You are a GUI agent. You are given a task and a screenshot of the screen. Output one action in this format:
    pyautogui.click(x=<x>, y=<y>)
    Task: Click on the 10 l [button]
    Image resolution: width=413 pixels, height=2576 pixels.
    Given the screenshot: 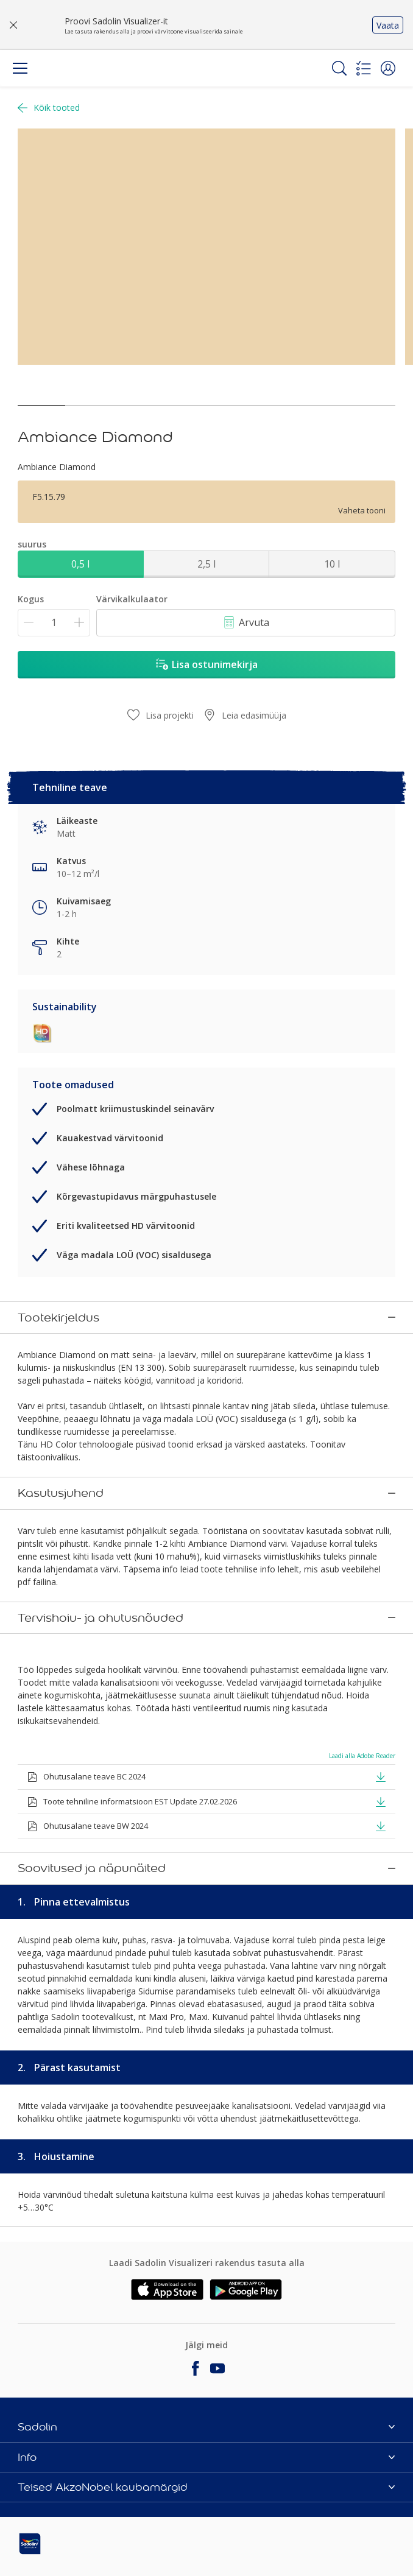 What is the action you would take?
    pyautogui.click(x=332, y=564)
    